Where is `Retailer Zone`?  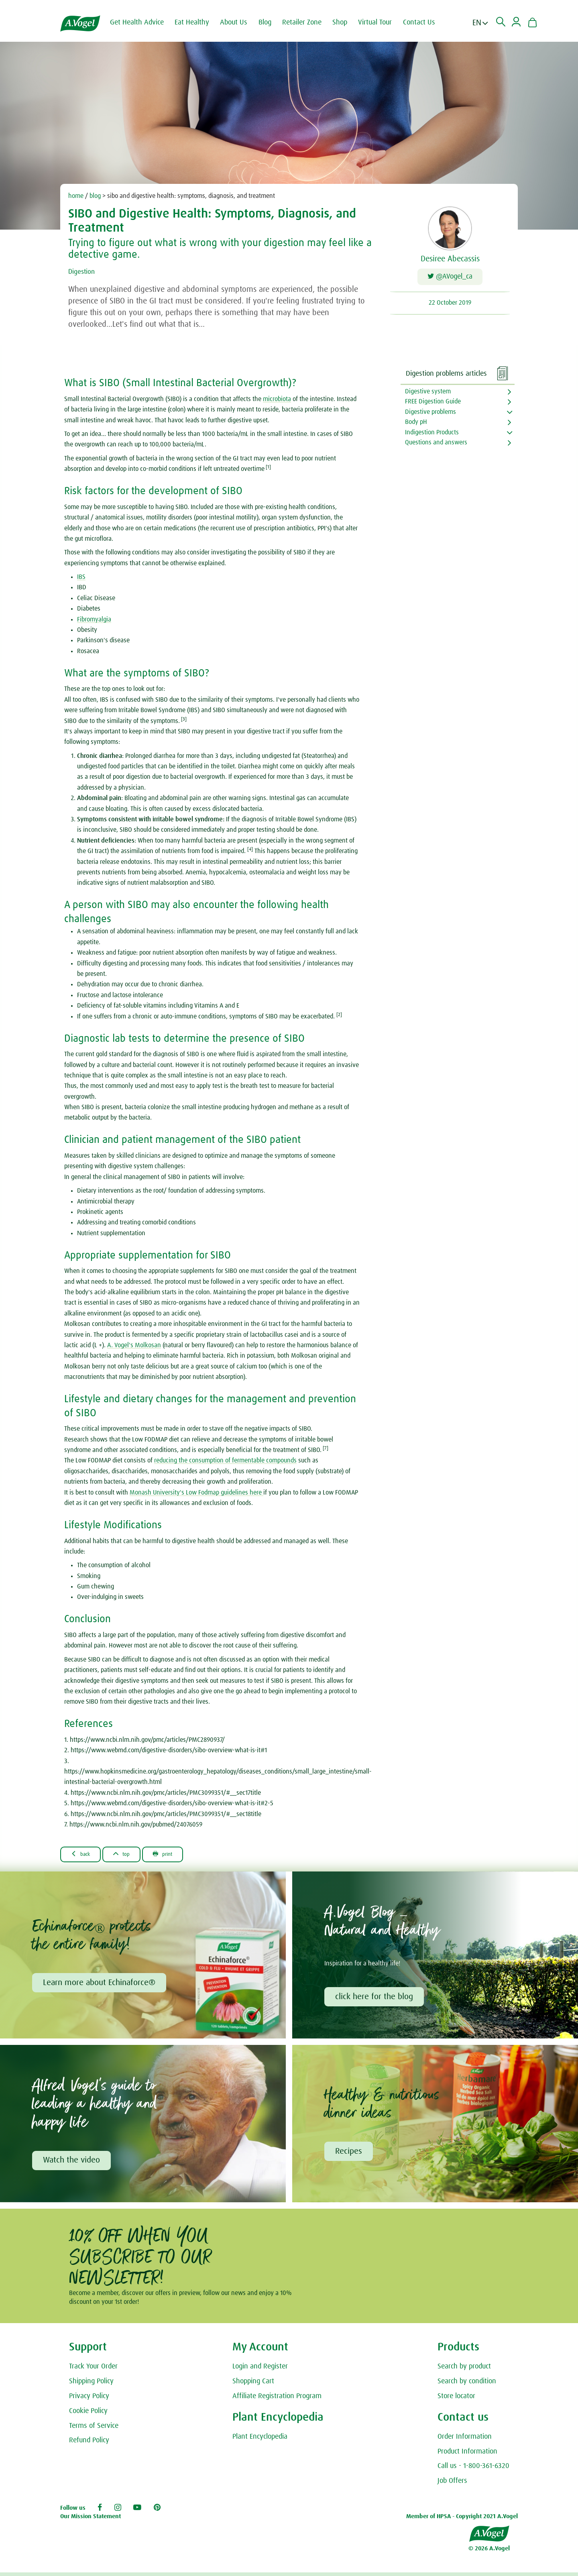
Retailer Zone is located at coordinates (309, 22).